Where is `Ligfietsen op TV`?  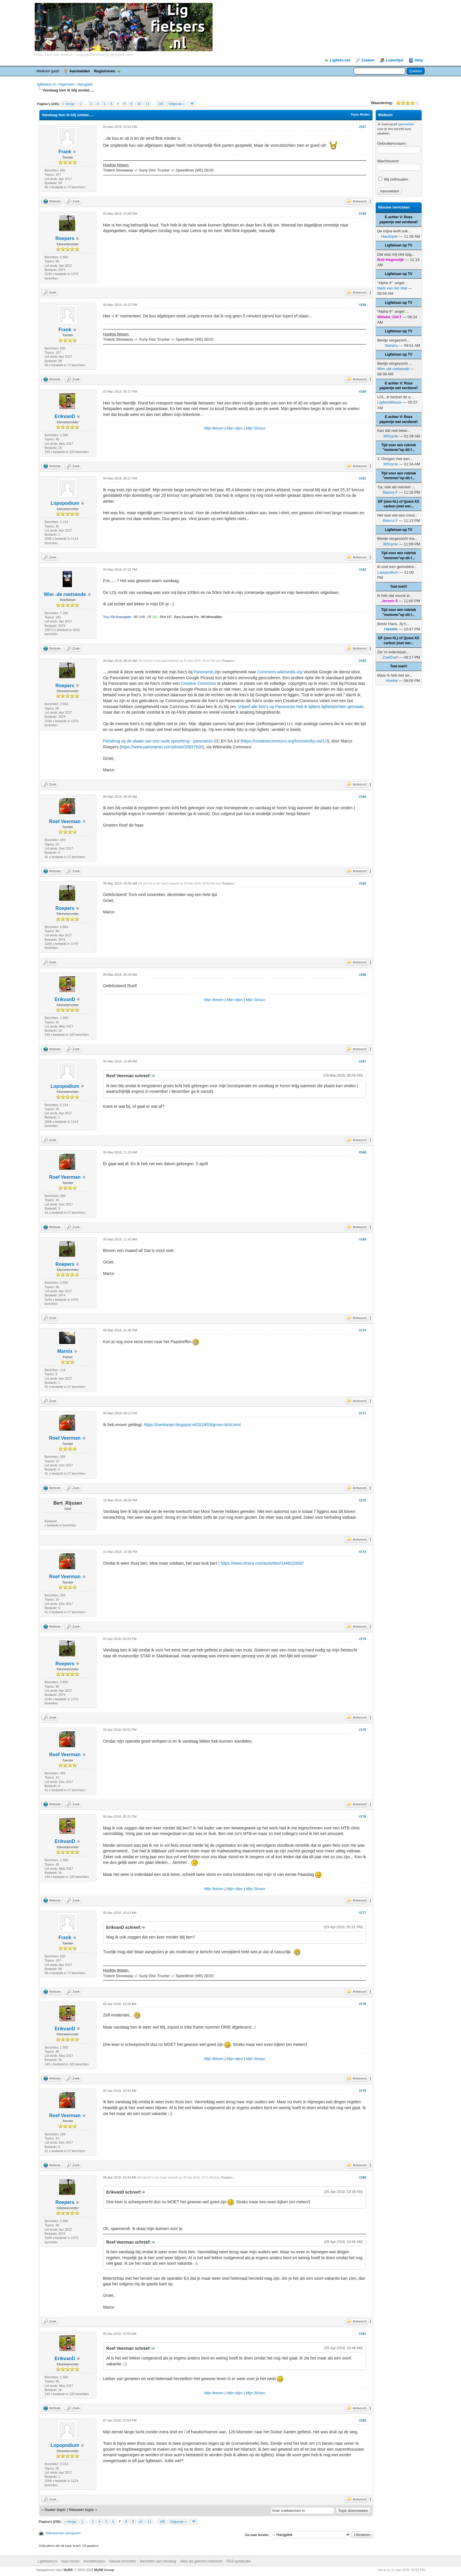 Ligfietsen op TV is located at coordinates (398, 245).